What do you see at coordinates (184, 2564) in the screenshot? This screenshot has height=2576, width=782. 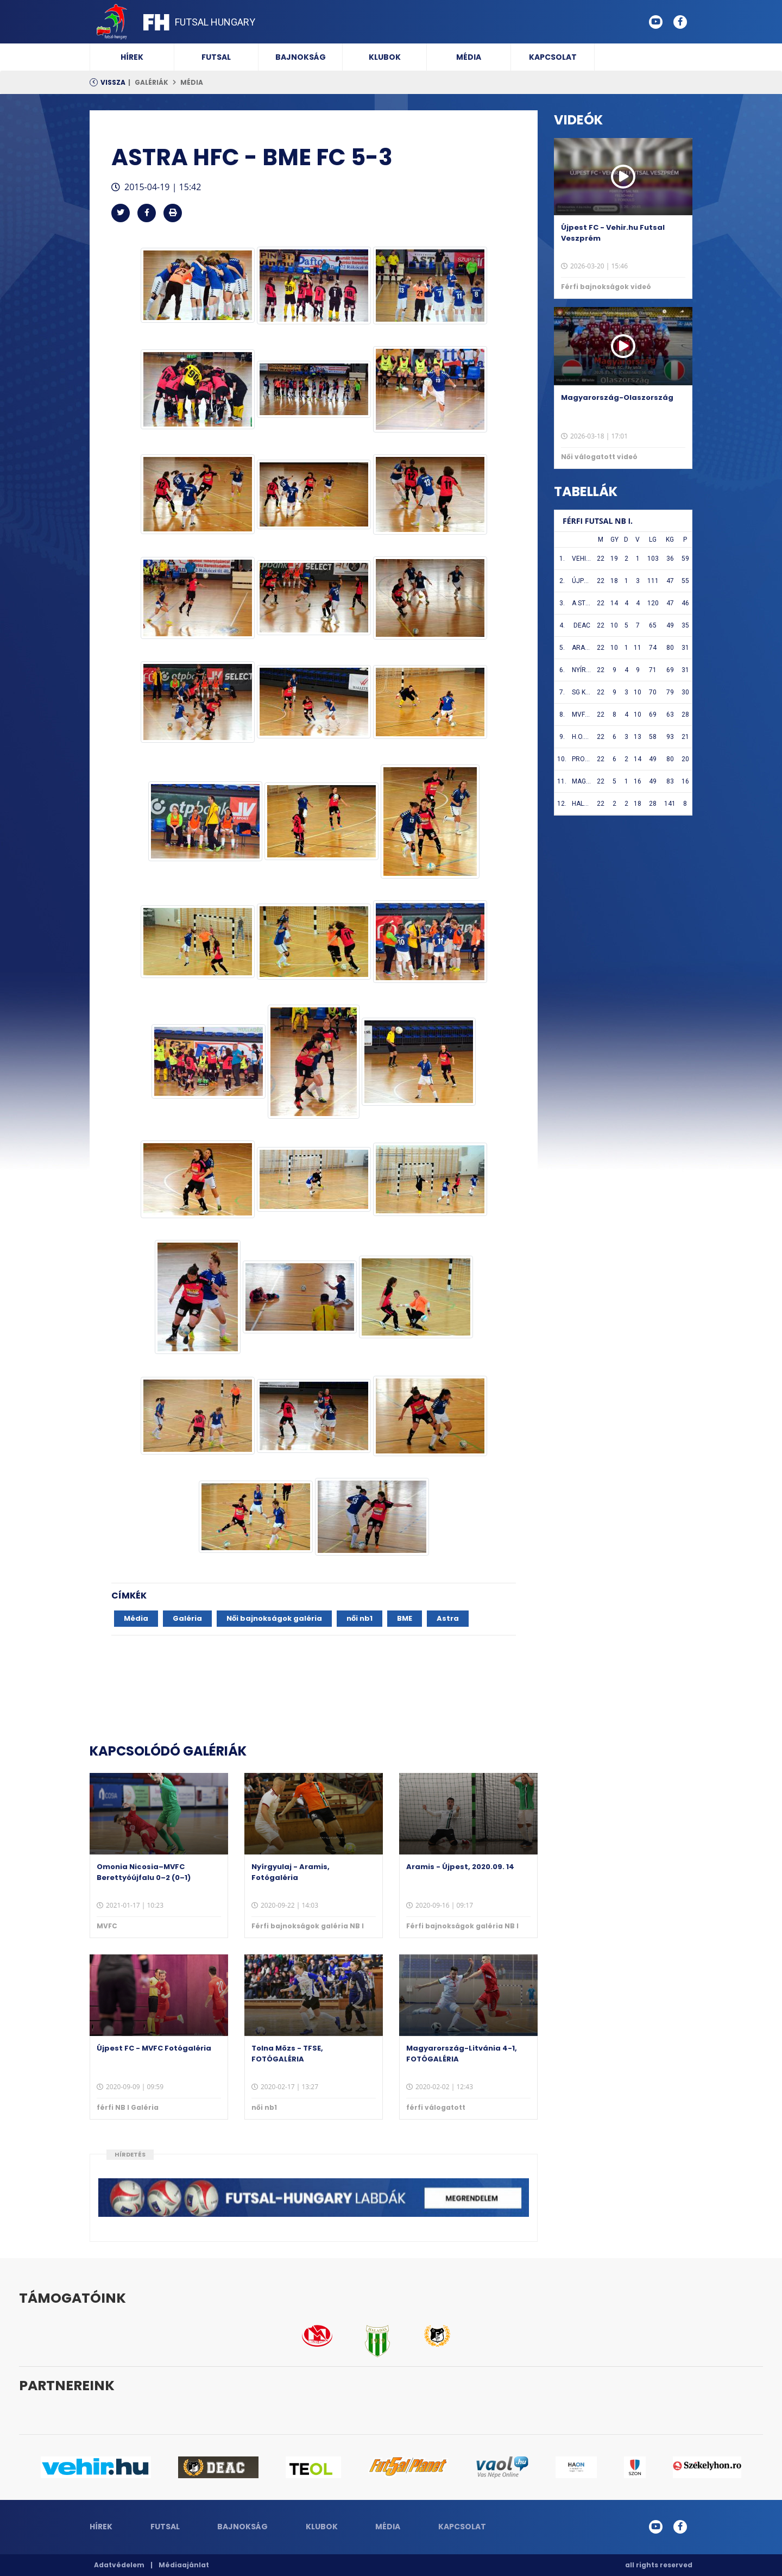 I see `Médiaajánlat` at bounding box center [184, 2564].